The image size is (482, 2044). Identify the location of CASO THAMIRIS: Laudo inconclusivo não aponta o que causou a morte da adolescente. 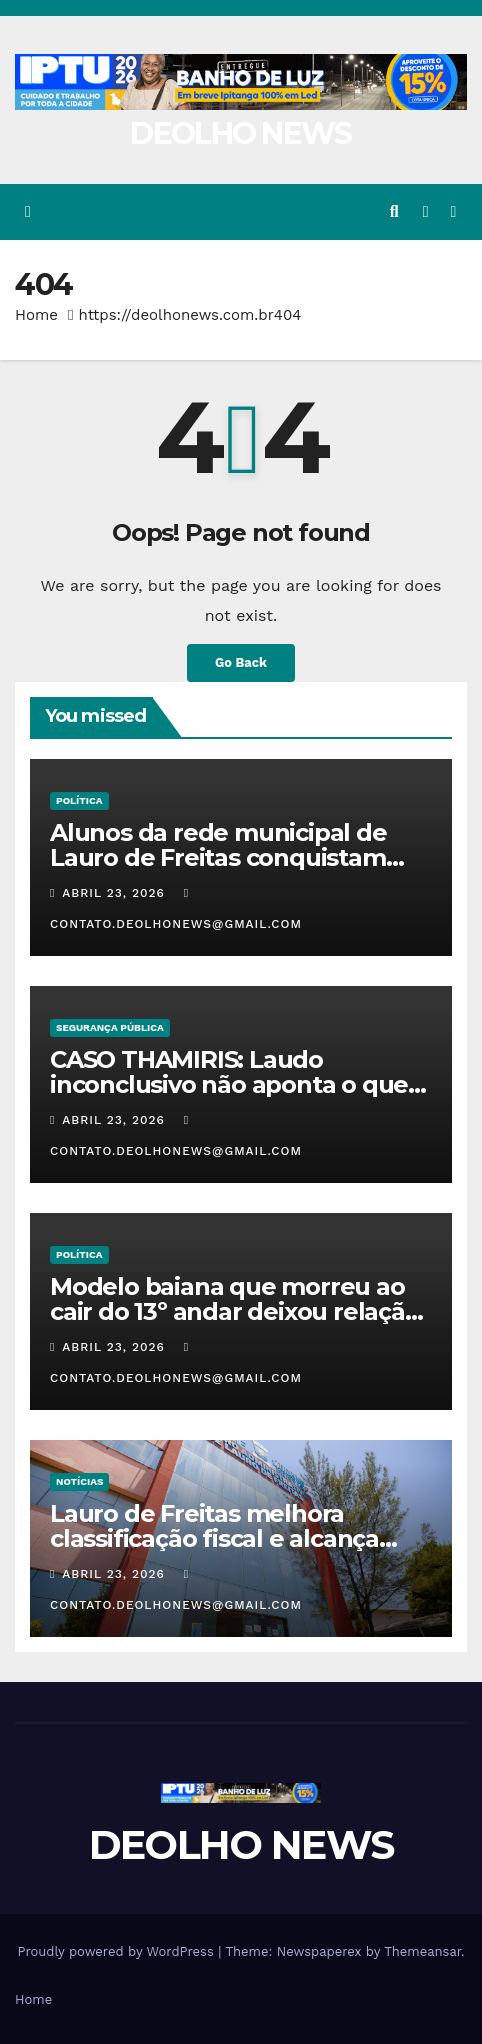
(235, 1084).